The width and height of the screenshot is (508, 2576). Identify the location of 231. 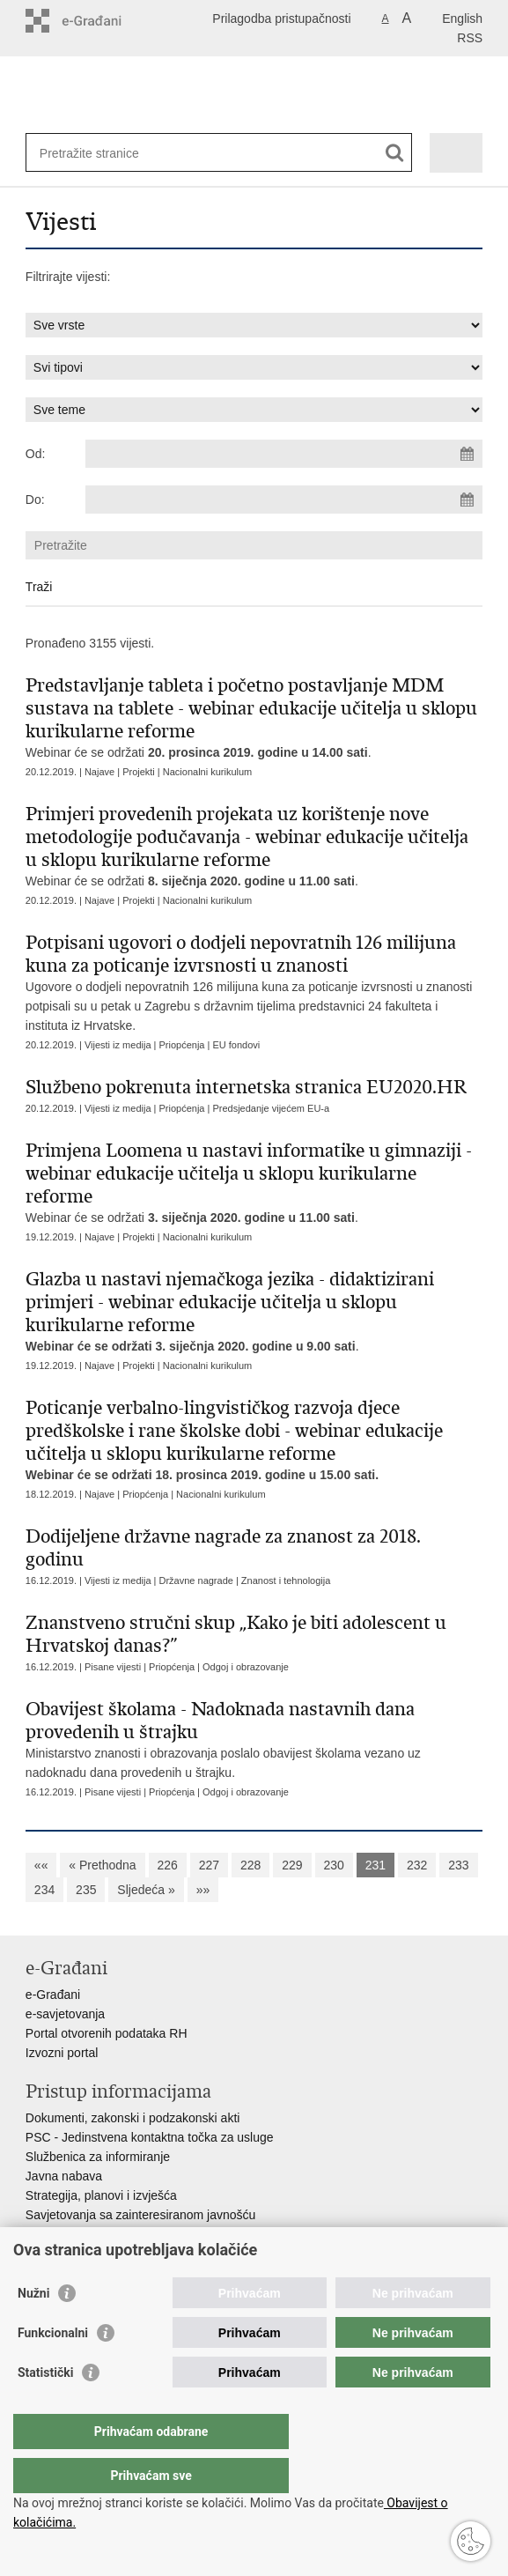
(375, 1865).